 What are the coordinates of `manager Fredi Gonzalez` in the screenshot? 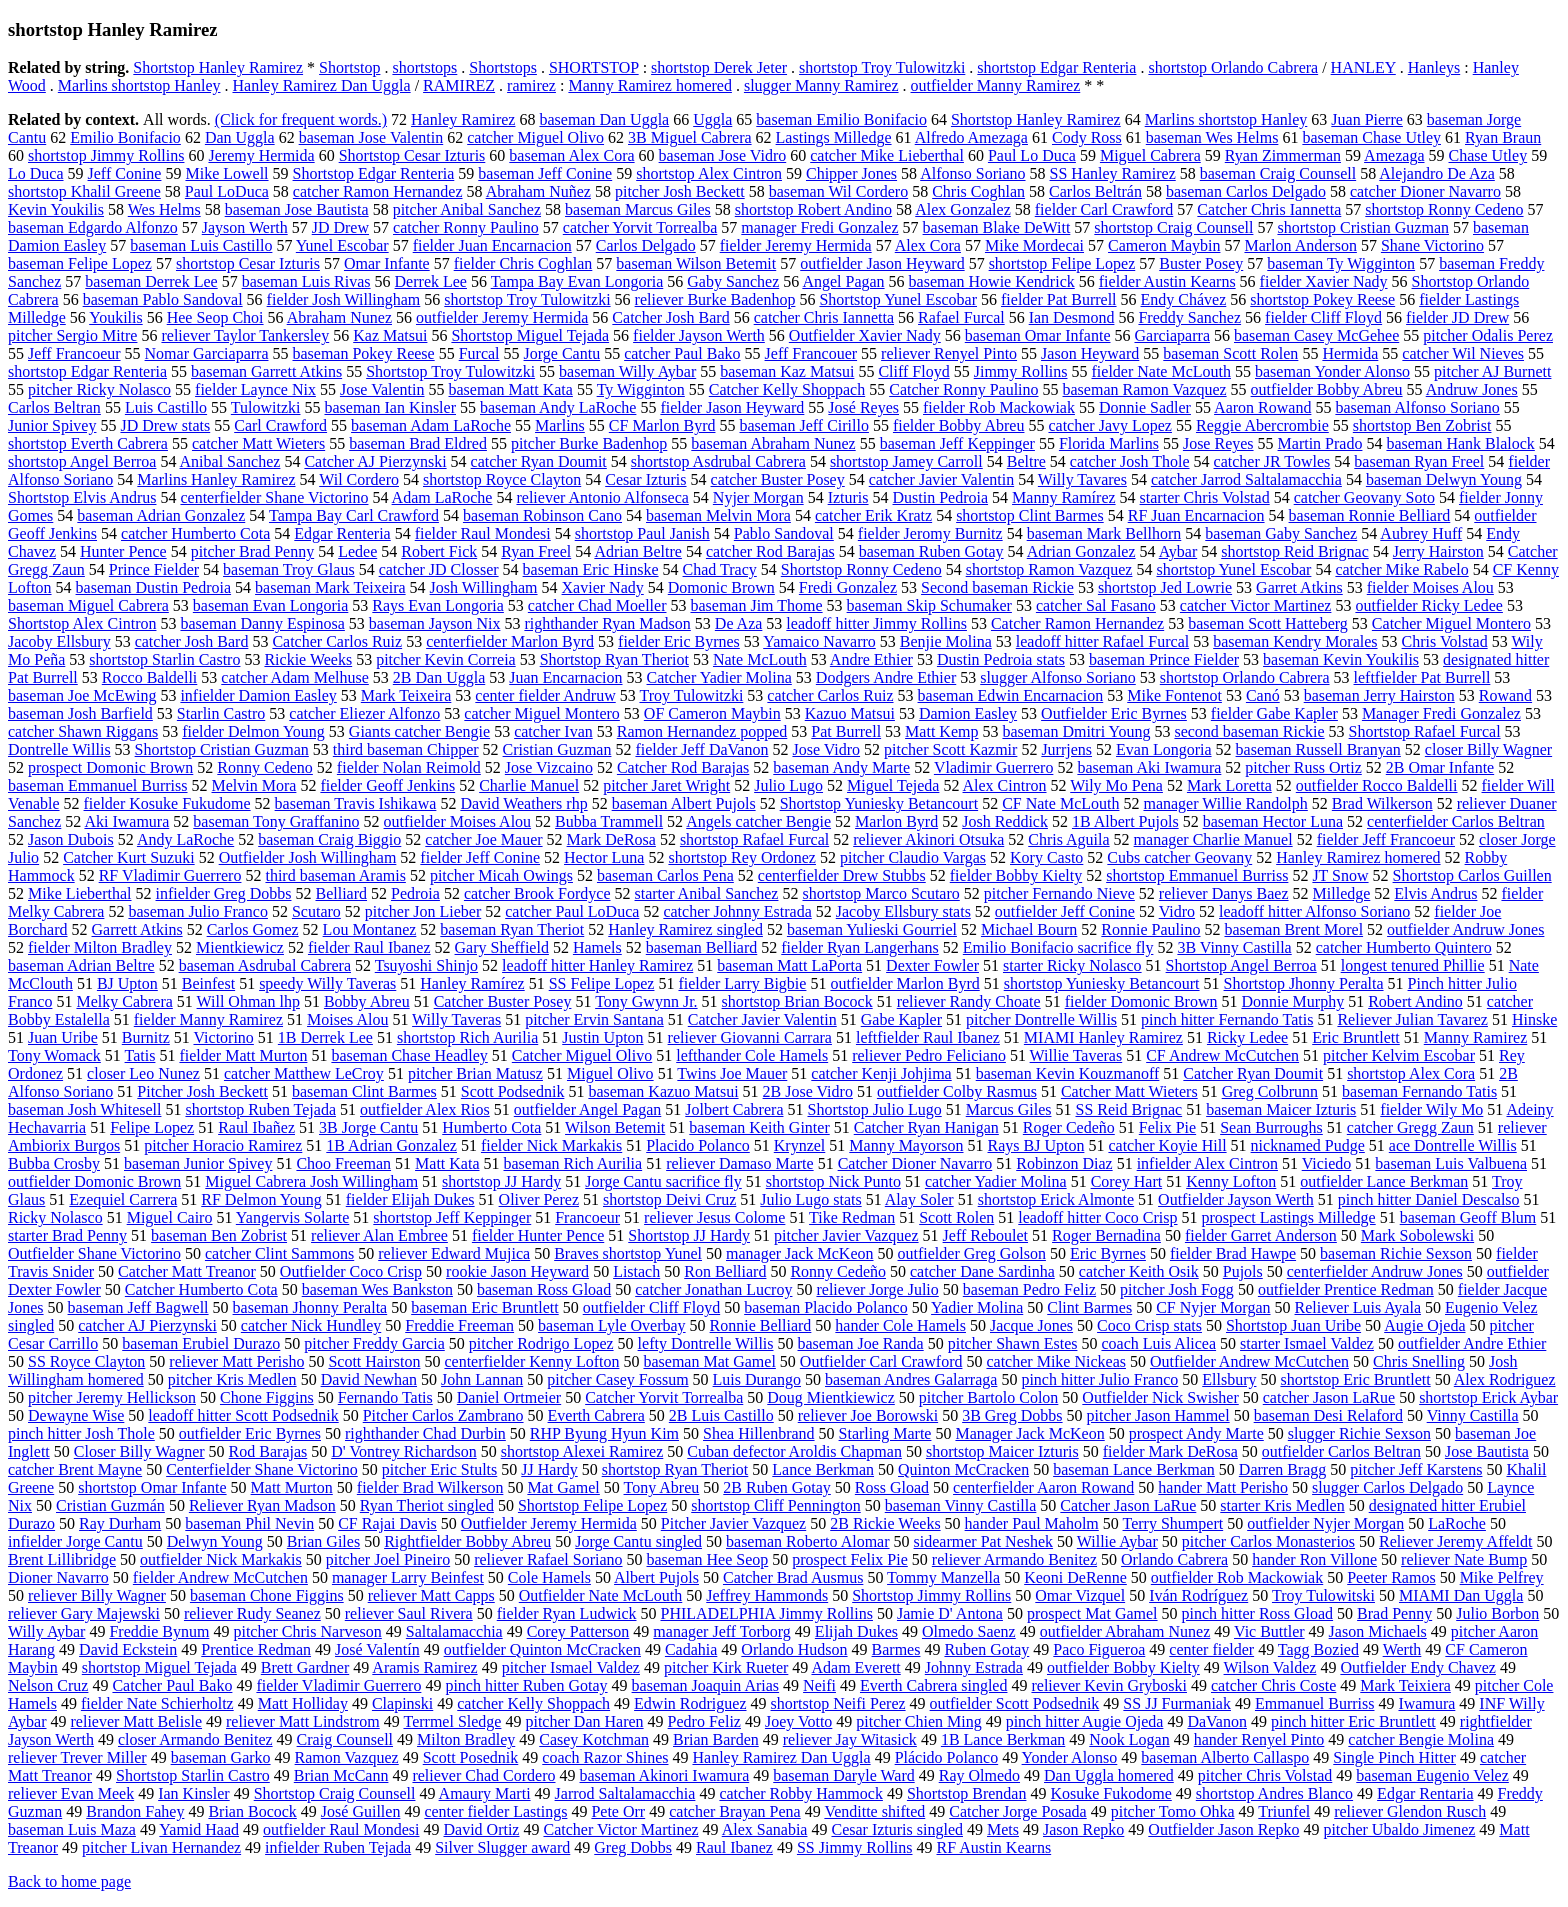 It's located at (819, 227).